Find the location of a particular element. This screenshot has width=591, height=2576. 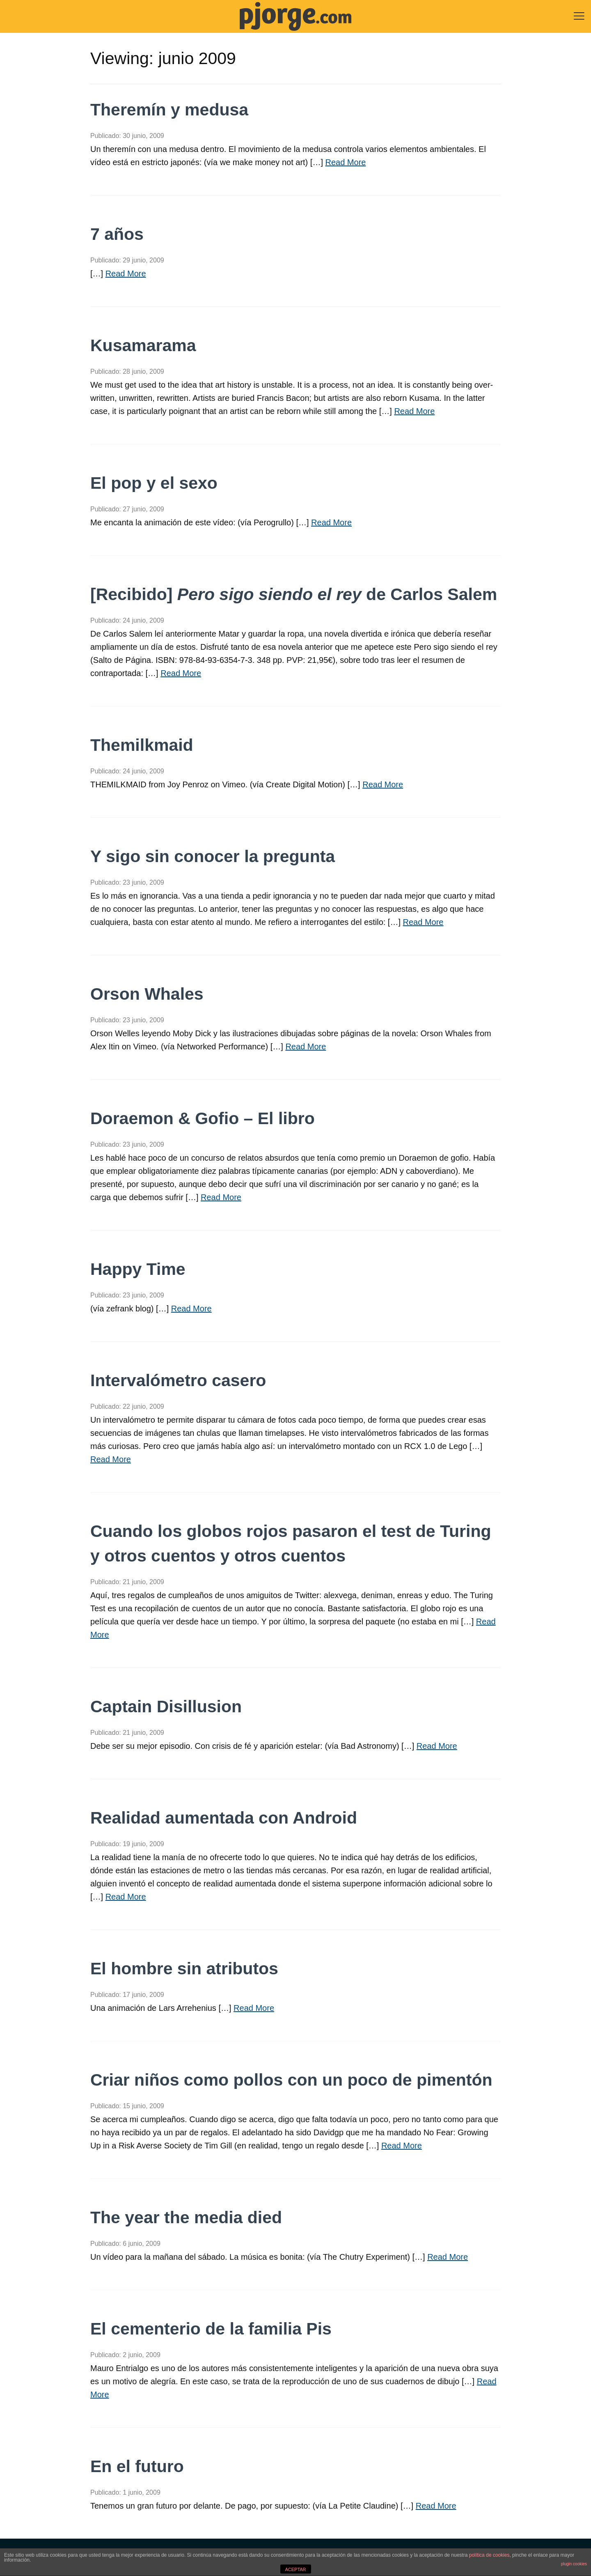

El cementerio de la familia Pis is located at coordinates (211, 2328).